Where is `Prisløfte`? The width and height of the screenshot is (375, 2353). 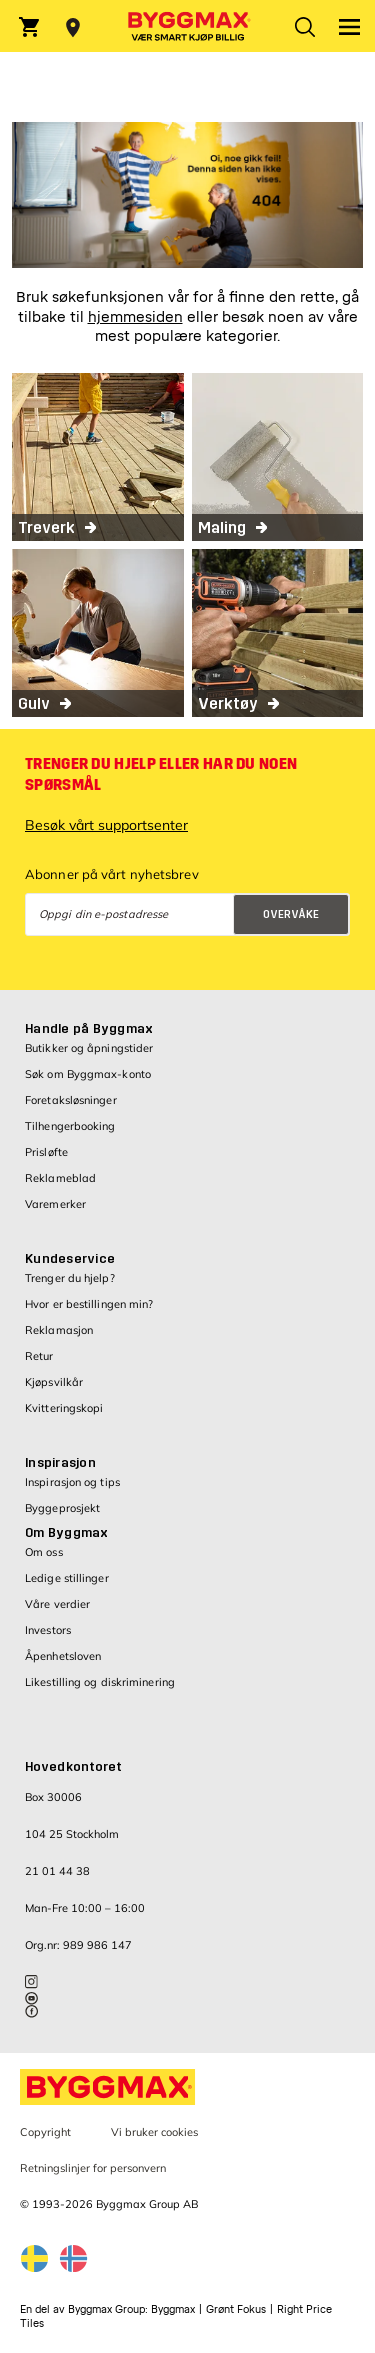 Prisløfte is located at coordinates (46, 1152).